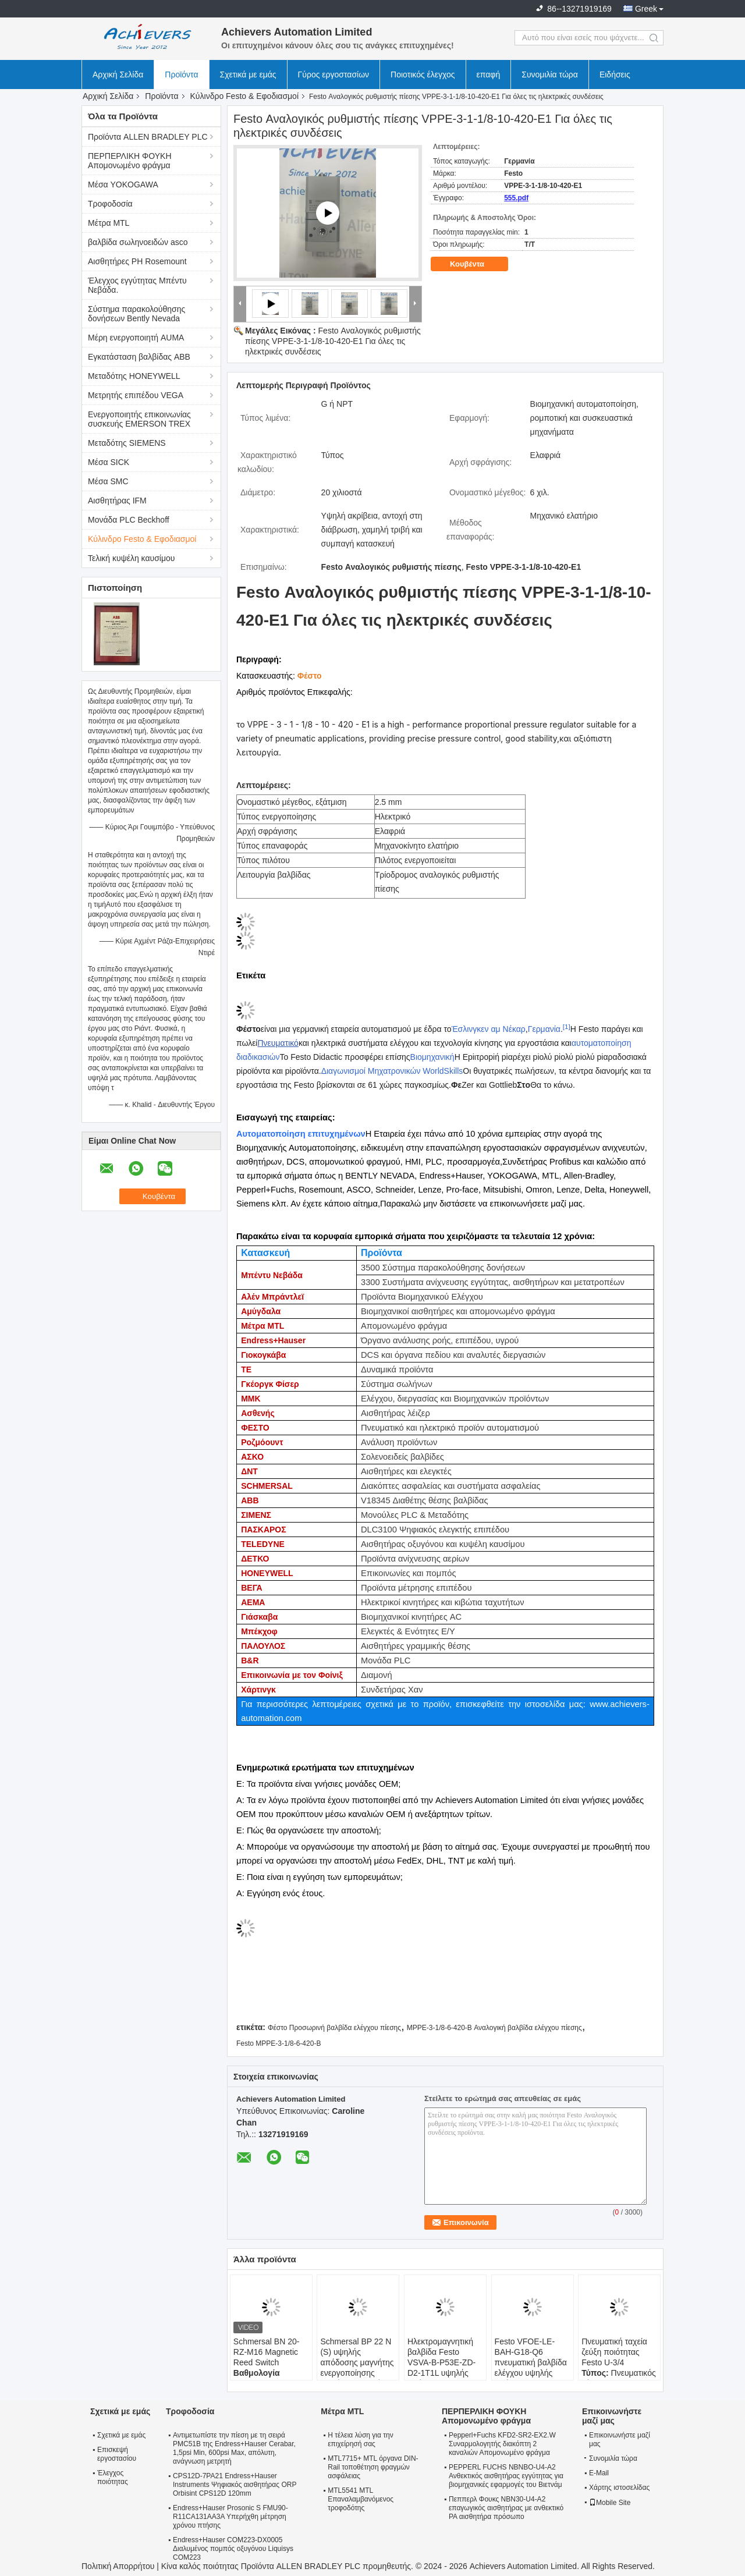 The height and width of the screenshot is (2576, 745). What do you see at coordinates (489, 74) in the screenshot?
I see `επαφή` at bounding box center [489, 74].